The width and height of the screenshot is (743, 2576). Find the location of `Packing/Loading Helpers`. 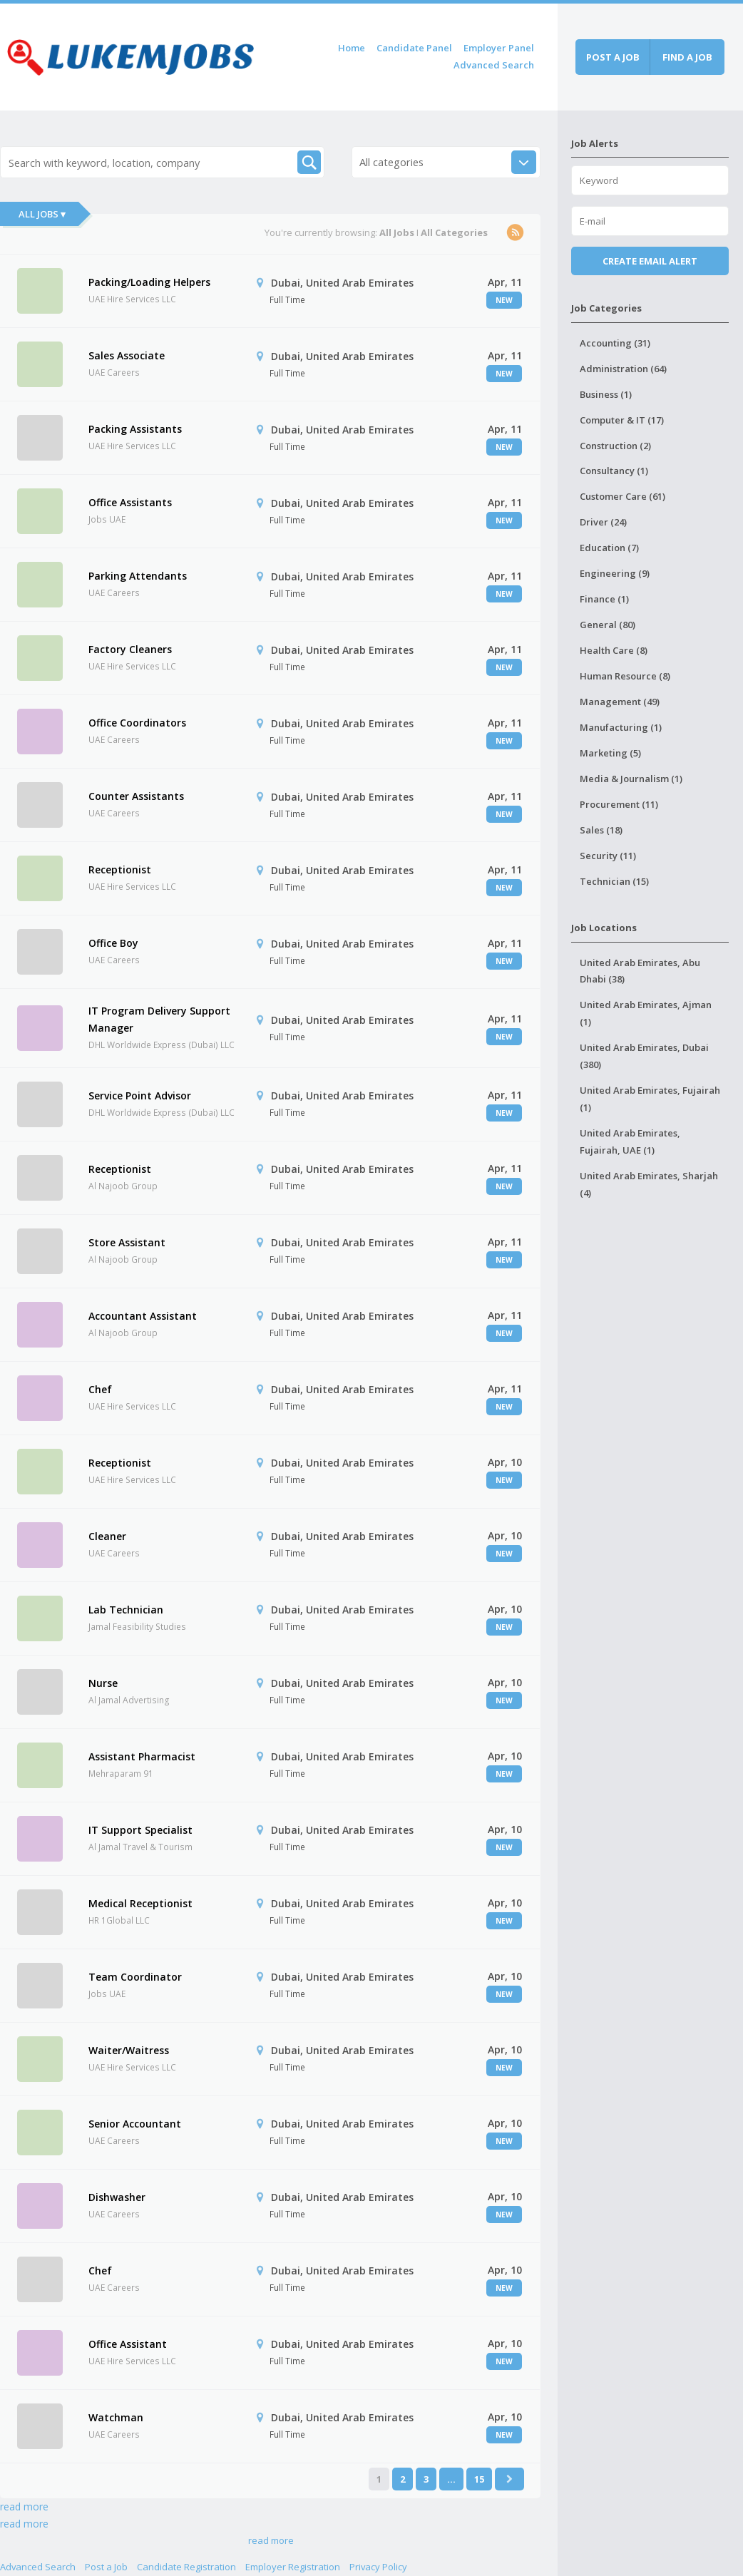

Packing/Loading Helpers is located at coordinates (149, 282).